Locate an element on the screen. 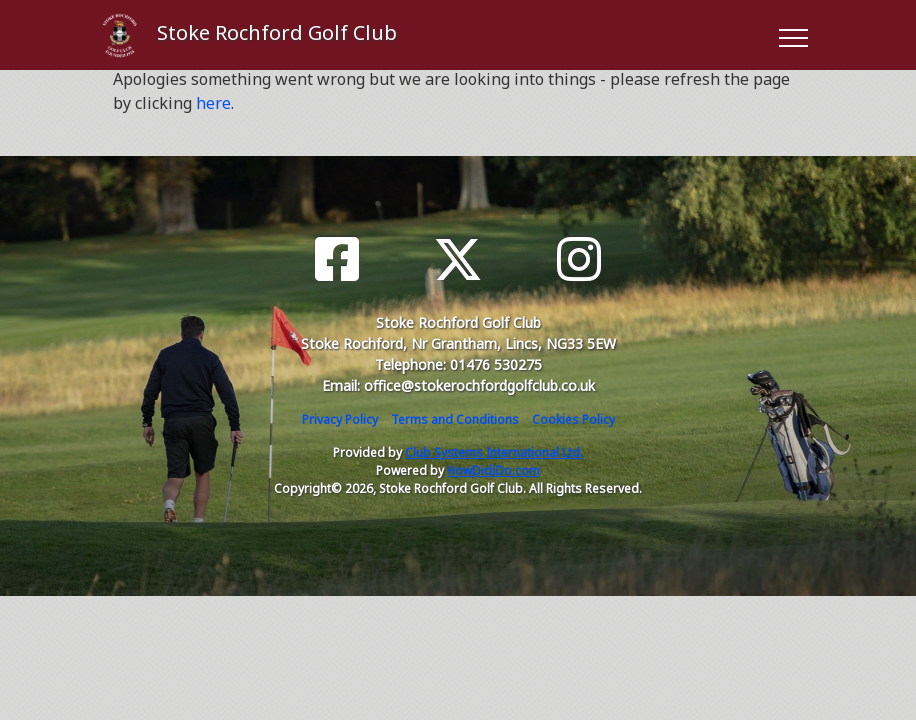 The image size is (916, 720). Terms and Conditions is located at coordinates (455, 419).